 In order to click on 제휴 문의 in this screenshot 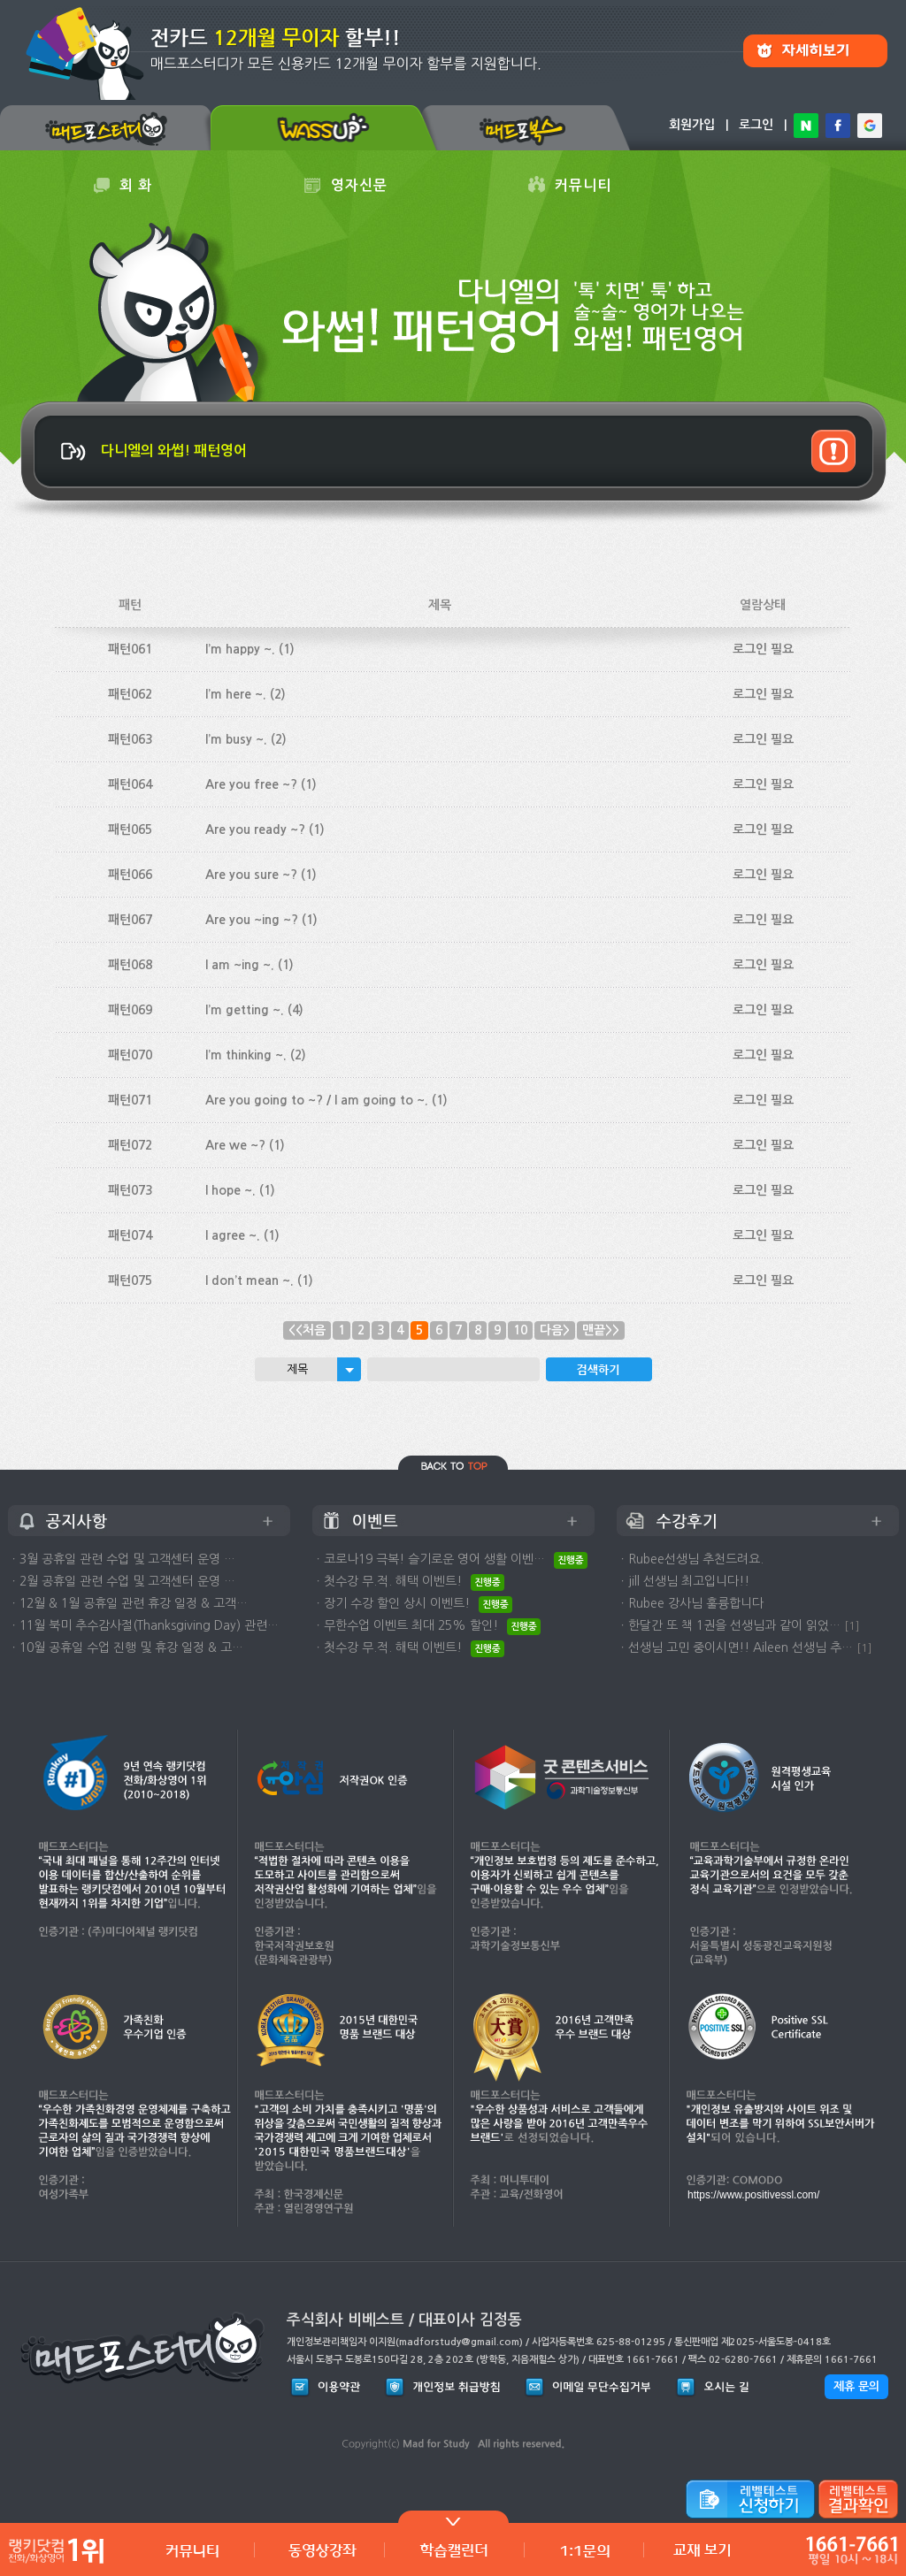, I will do `click(856, 2386)`.